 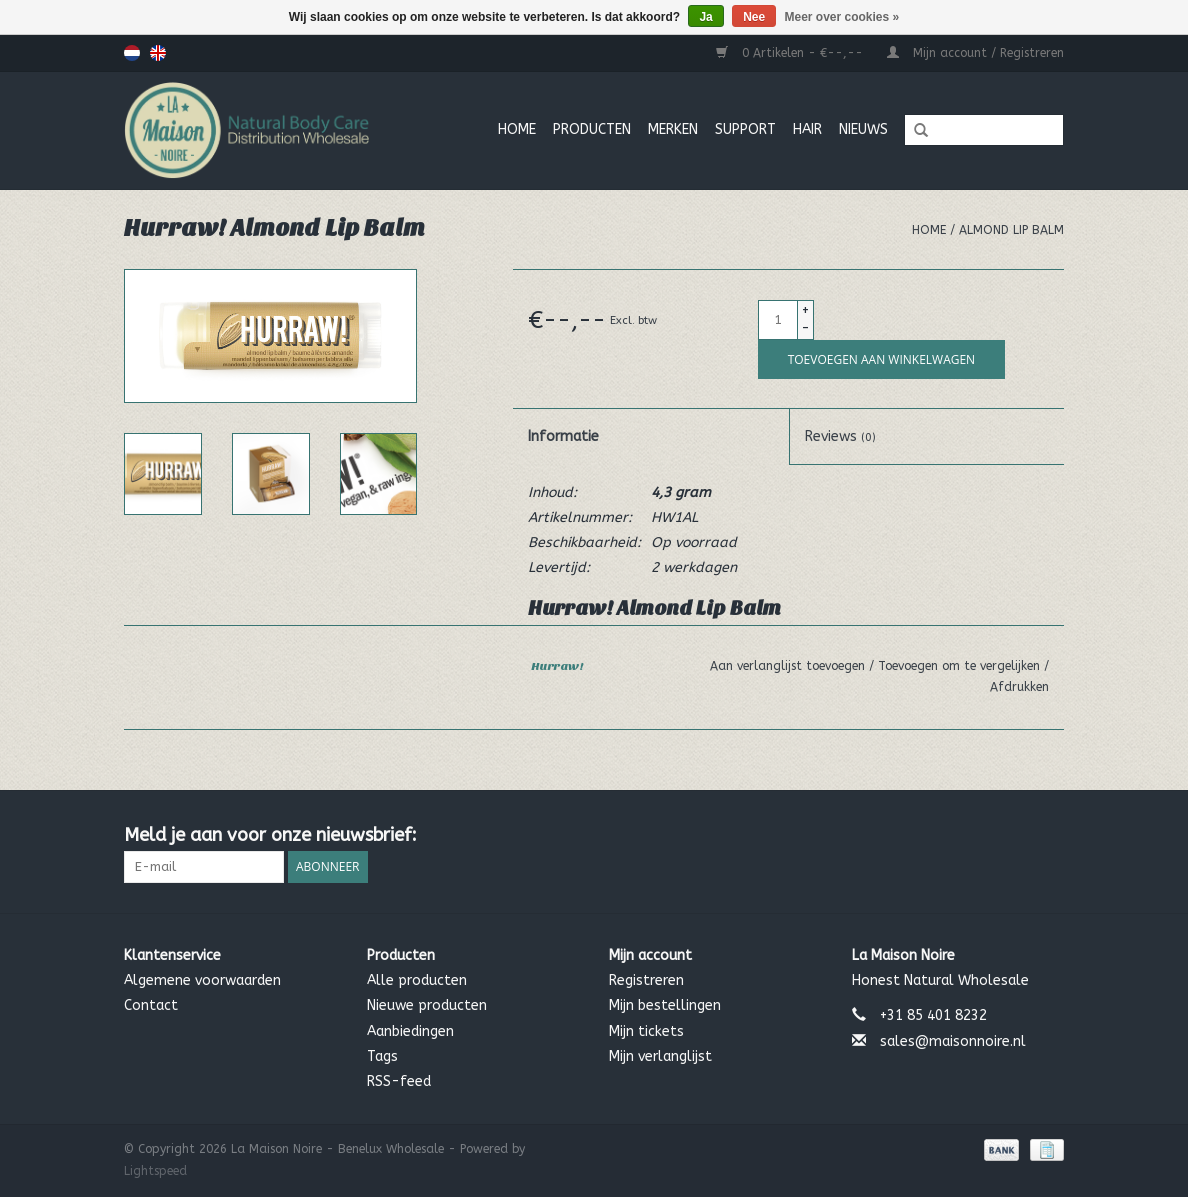 What do you see at coordinates (399, 1081) in the screenshot?
I see `RSS-feed` at bounding box center [399, 1081].